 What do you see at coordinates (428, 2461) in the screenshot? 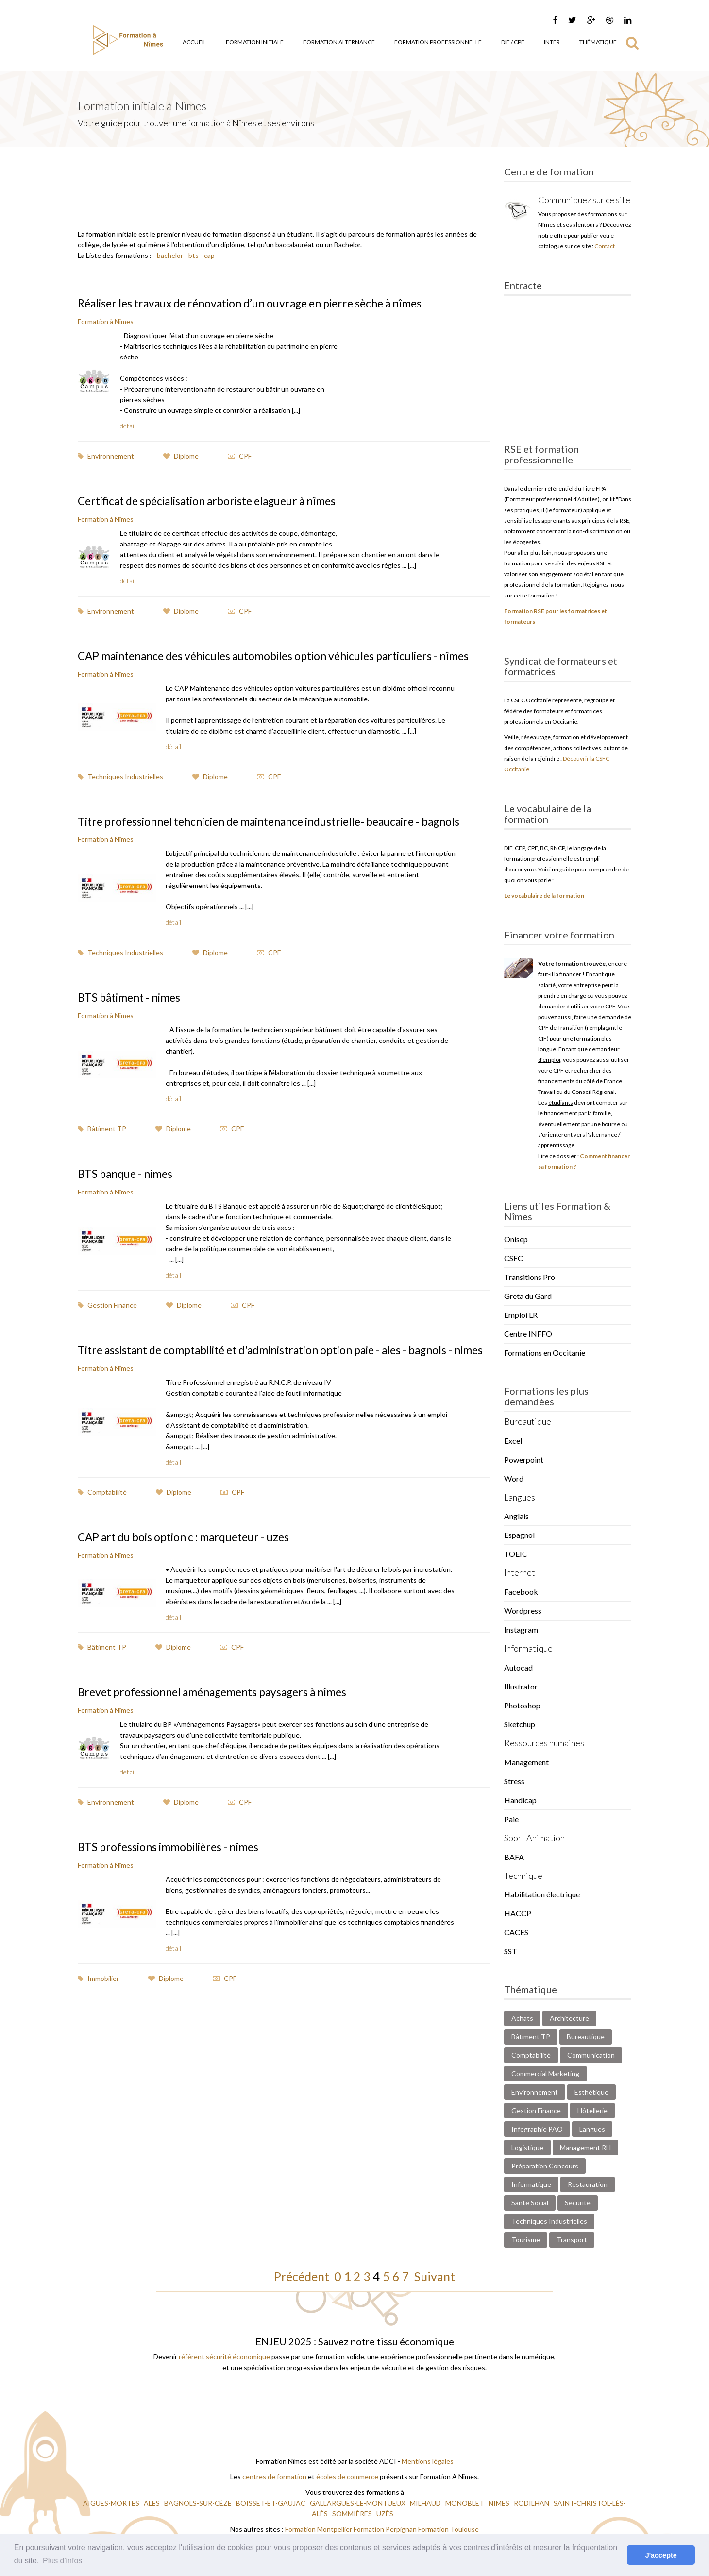
I see `Mentions légales` at bounding box center [428, 2461].